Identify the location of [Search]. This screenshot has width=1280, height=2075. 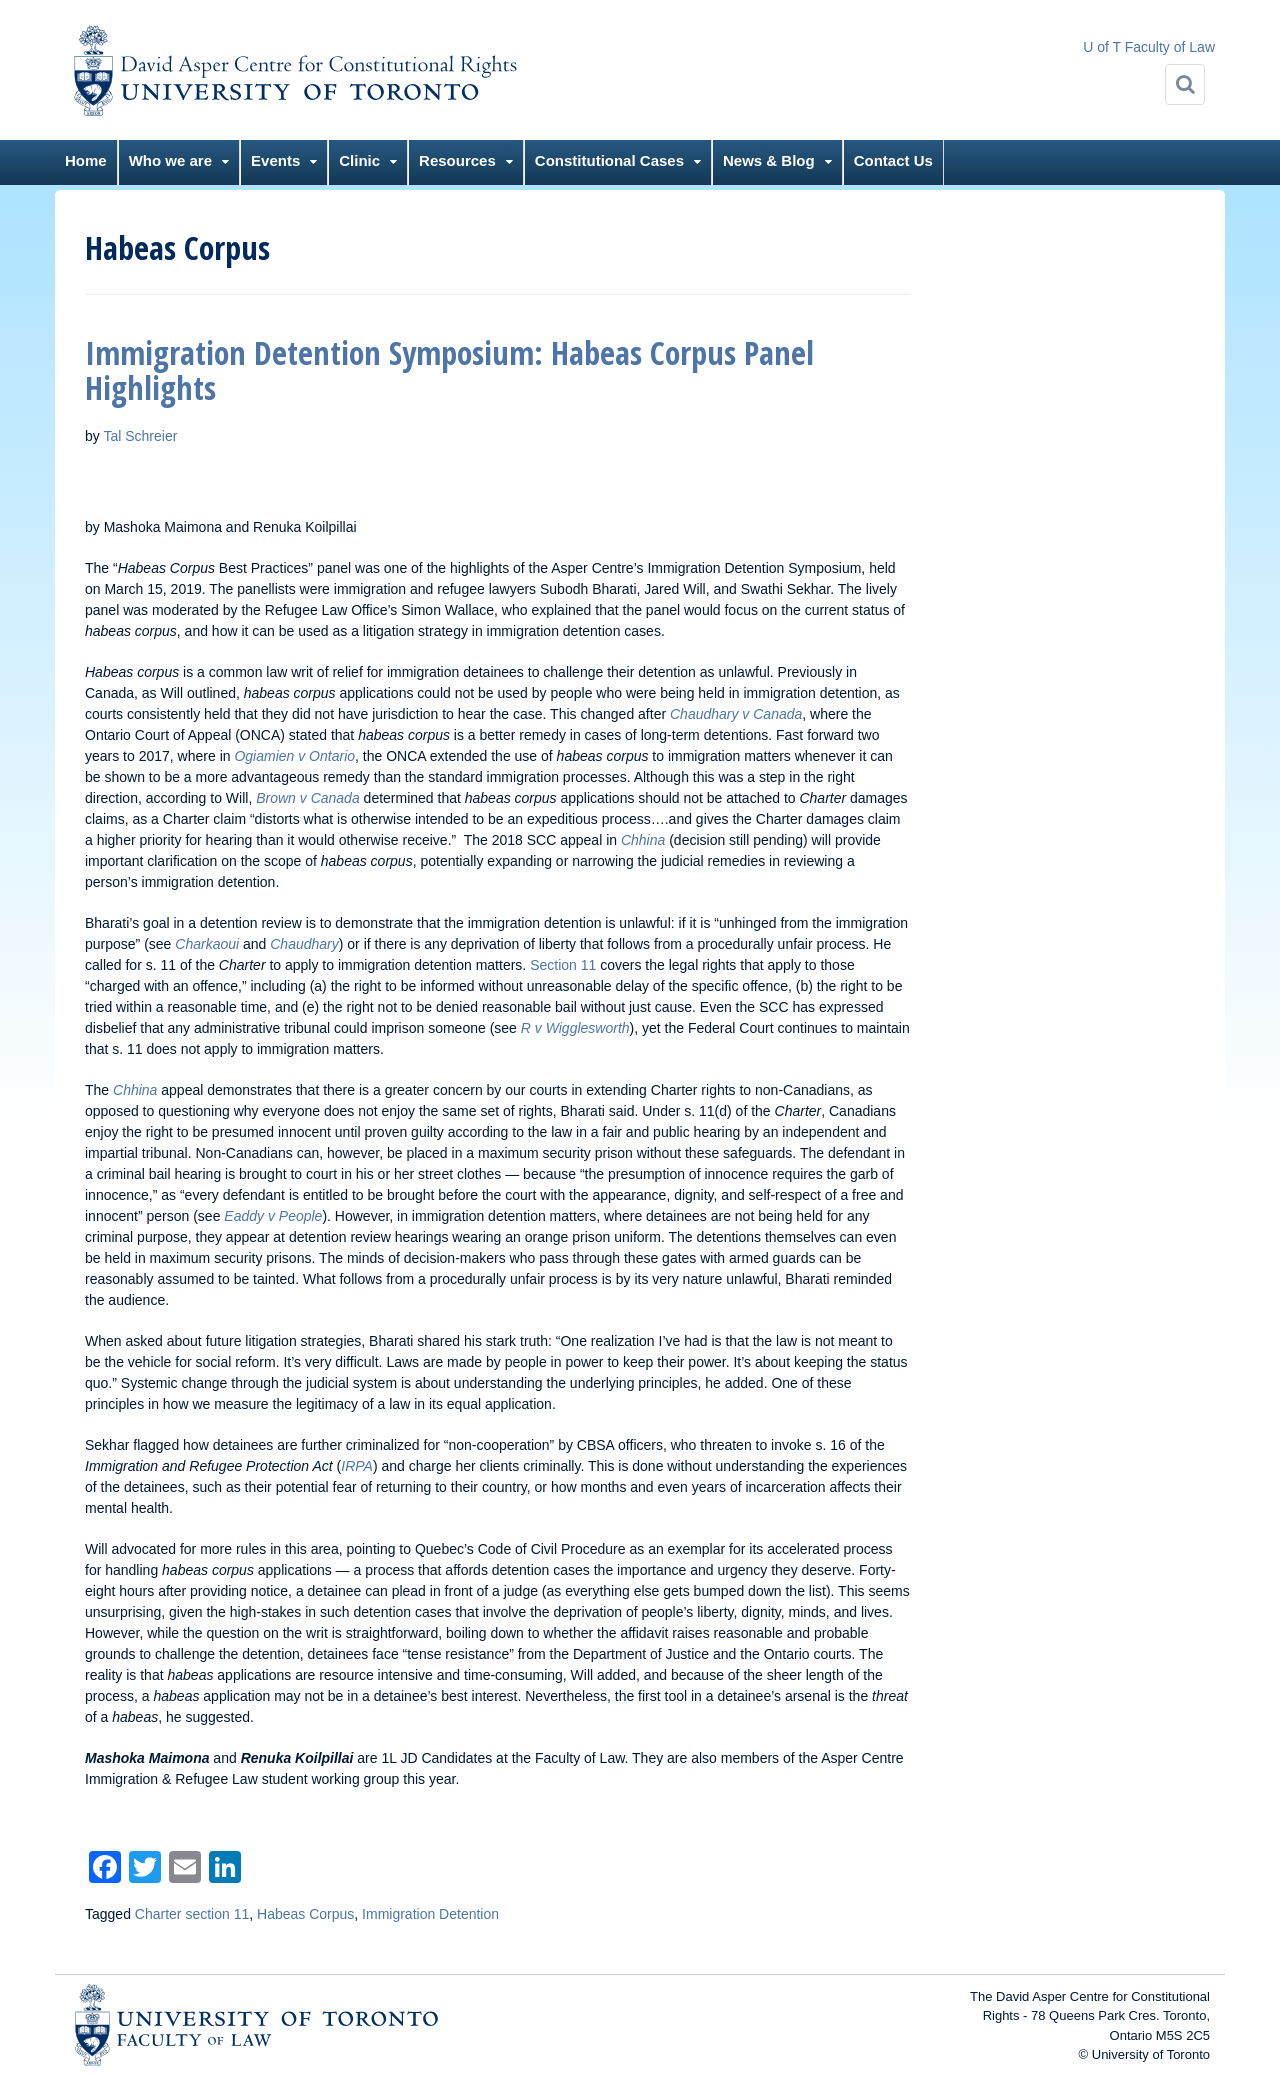
(1185, 84).